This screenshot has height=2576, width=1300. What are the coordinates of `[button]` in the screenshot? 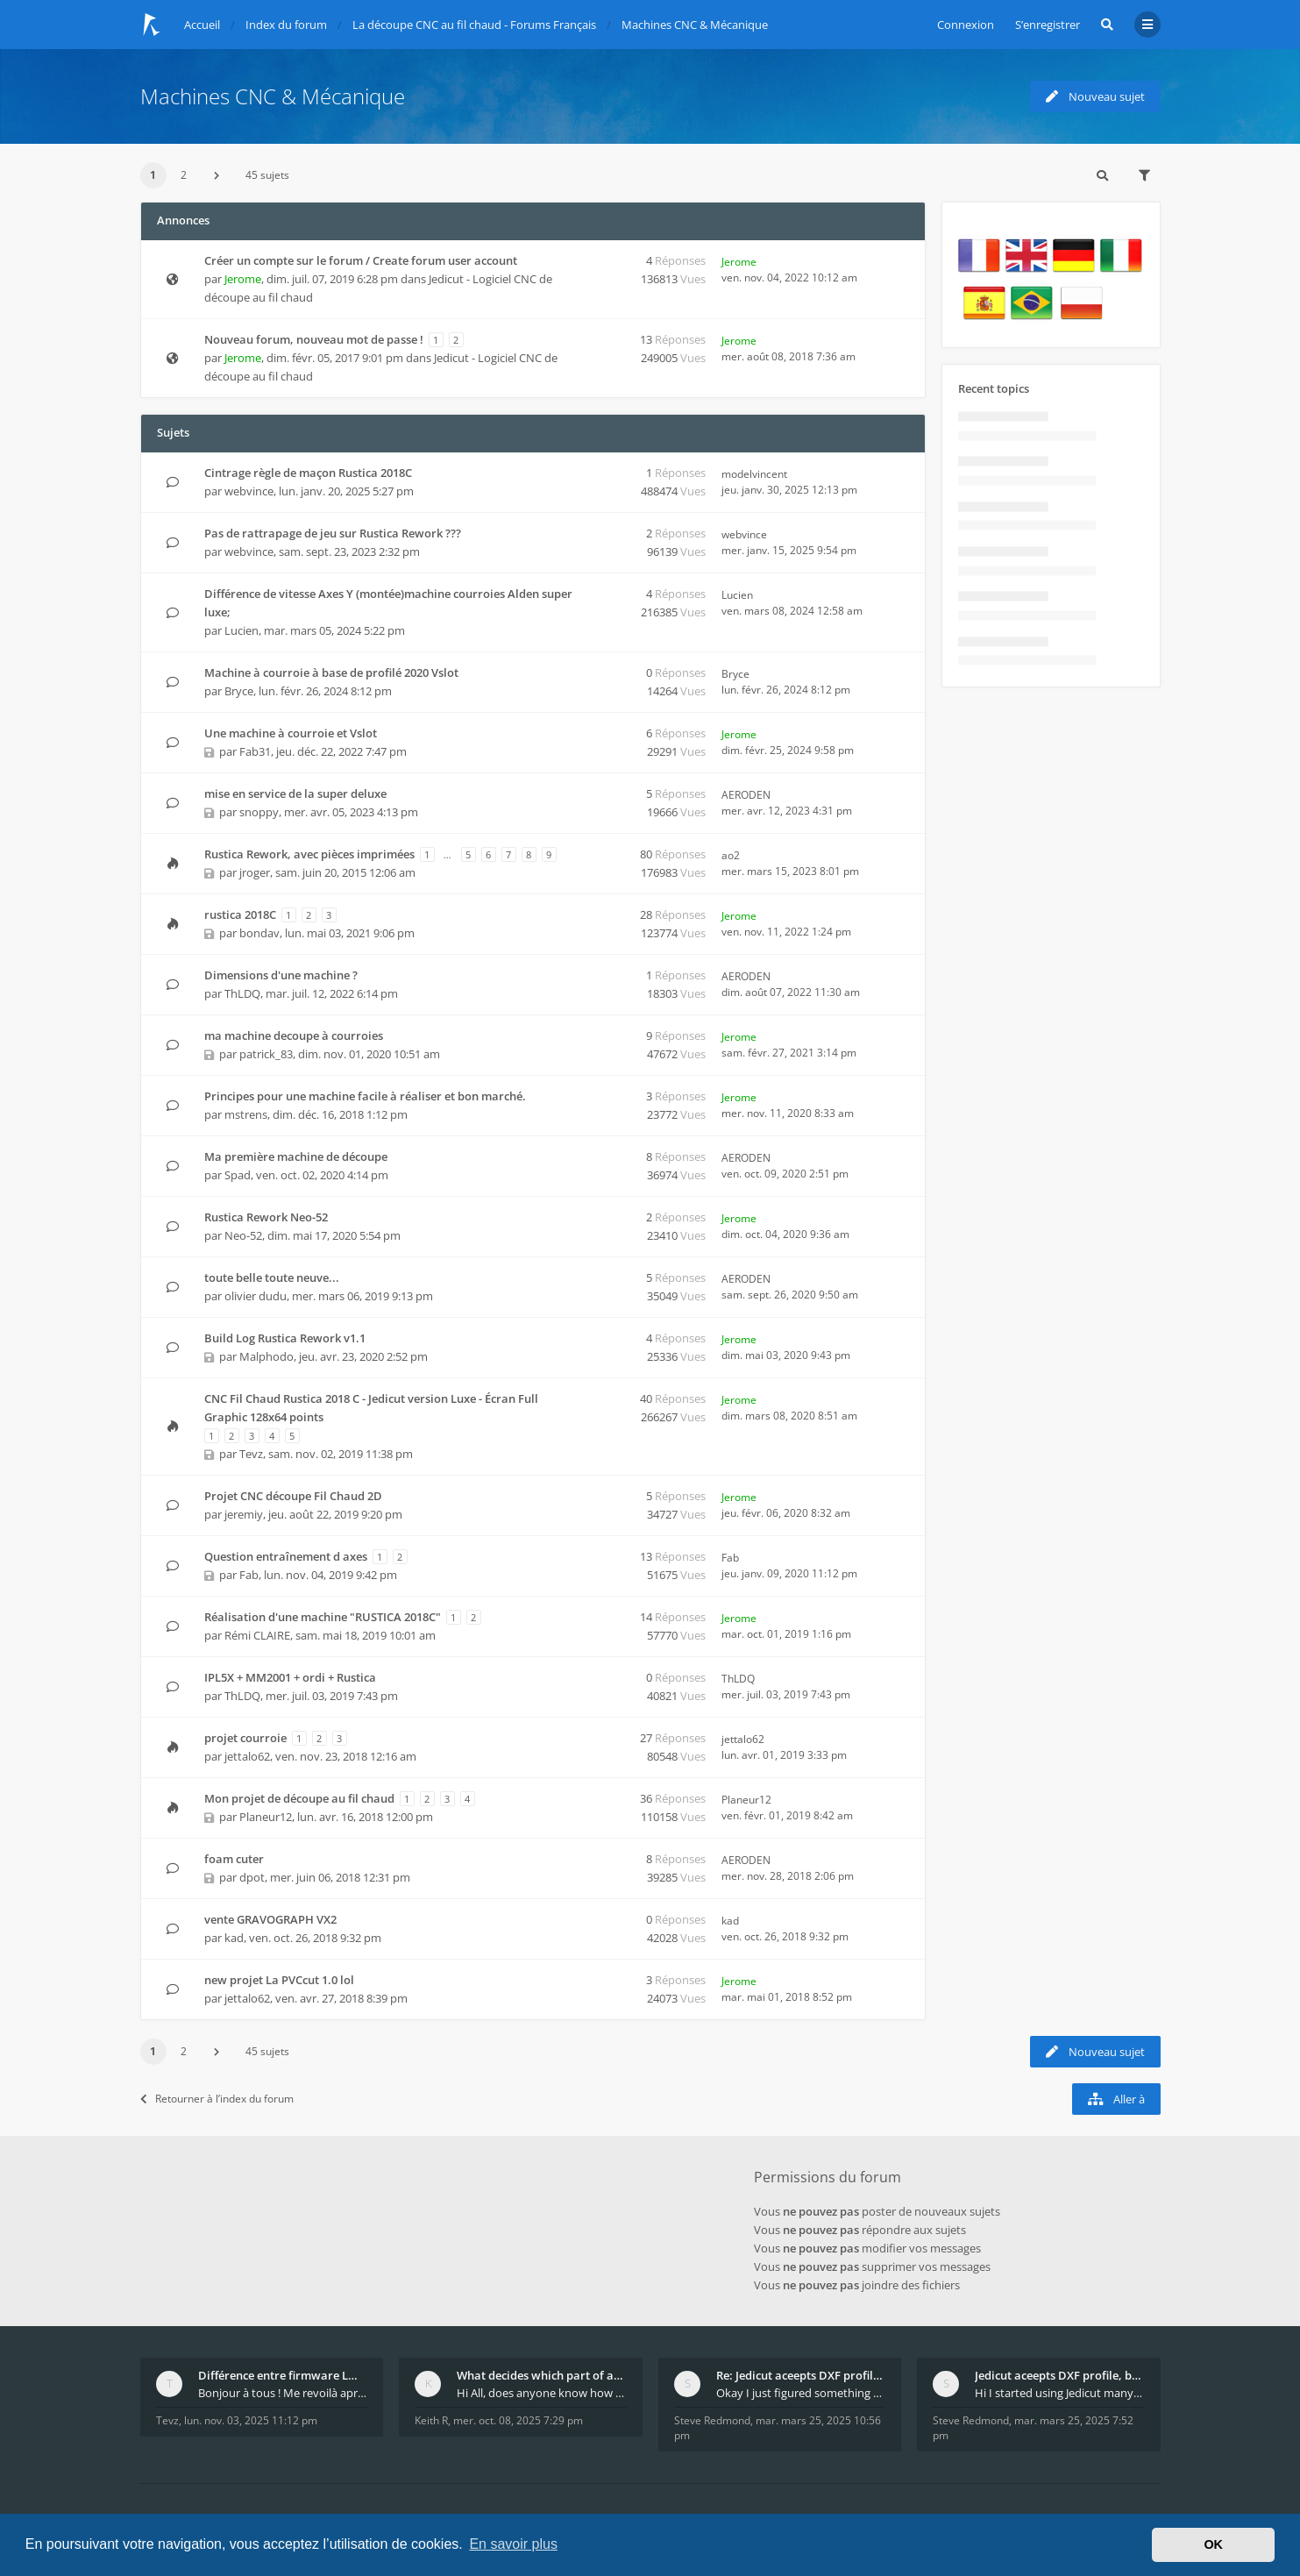 It's located at (216, 175).